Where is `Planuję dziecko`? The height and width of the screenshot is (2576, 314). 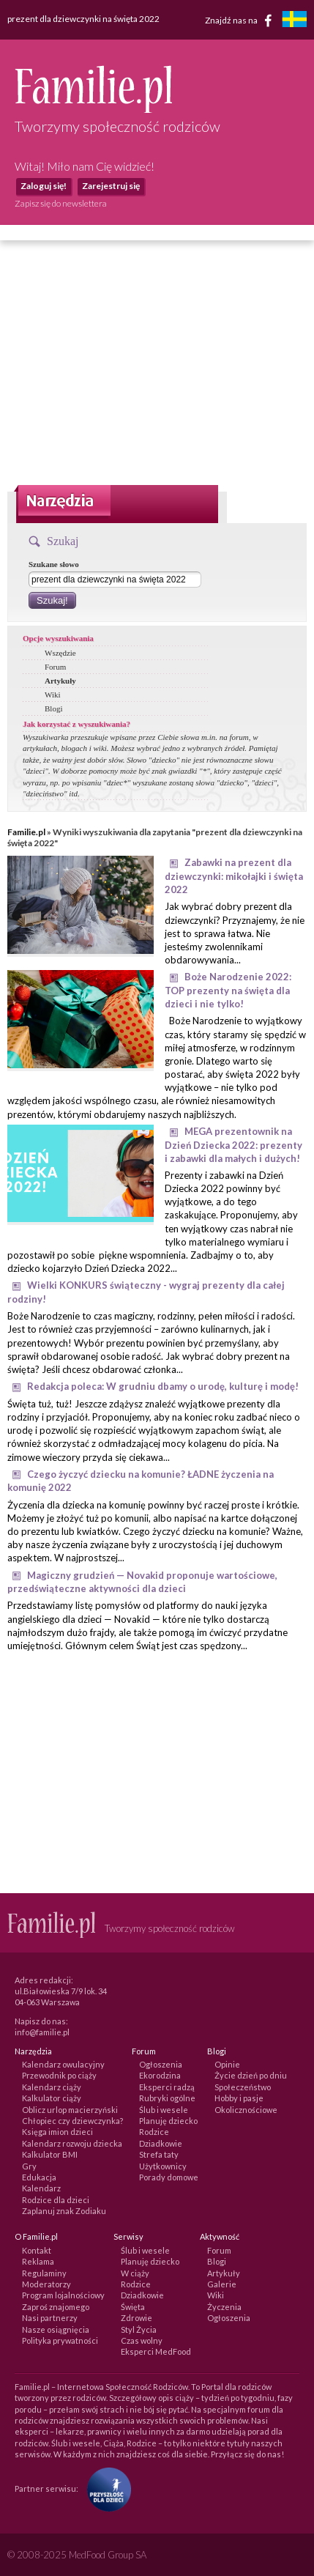
Planuję dziecko is located at coordinates (168, 2120).